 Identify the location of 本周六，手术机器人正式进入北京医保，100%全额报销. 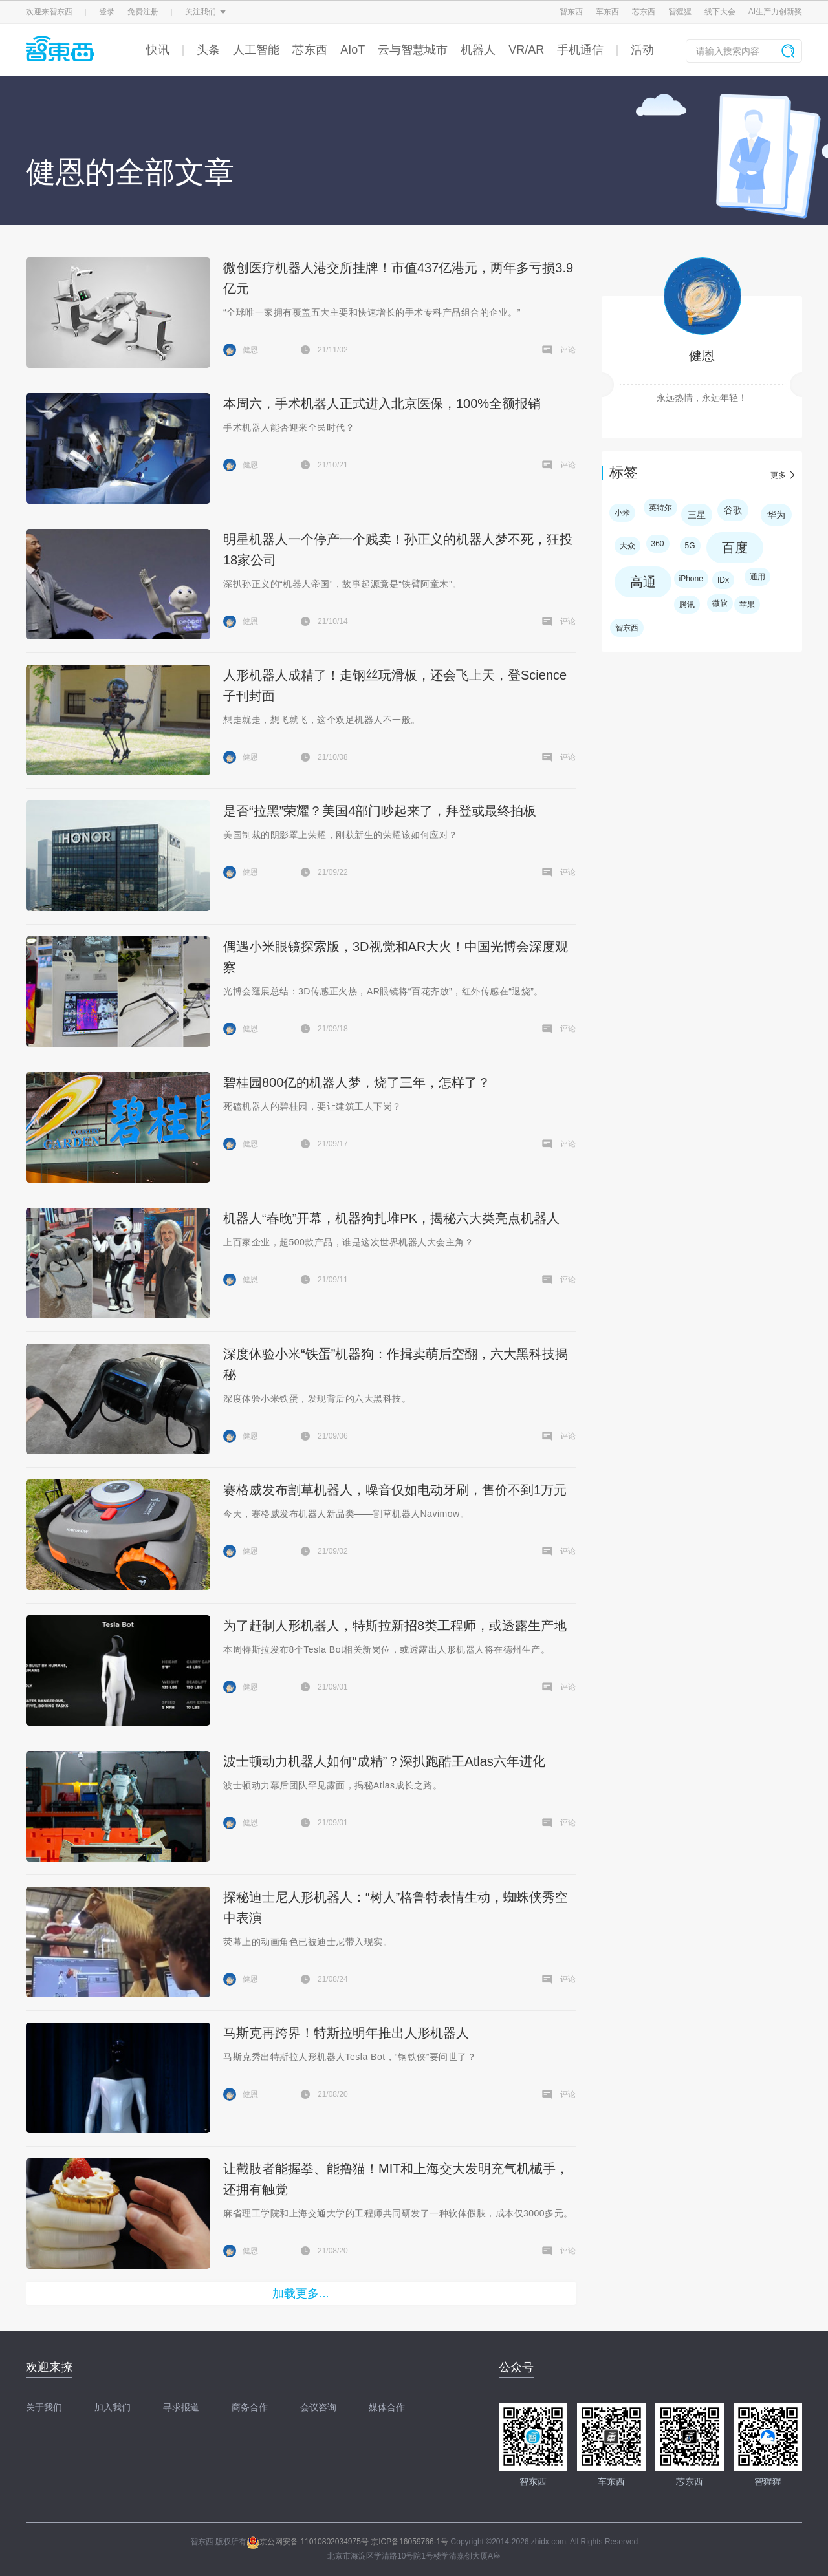
(382, 403).